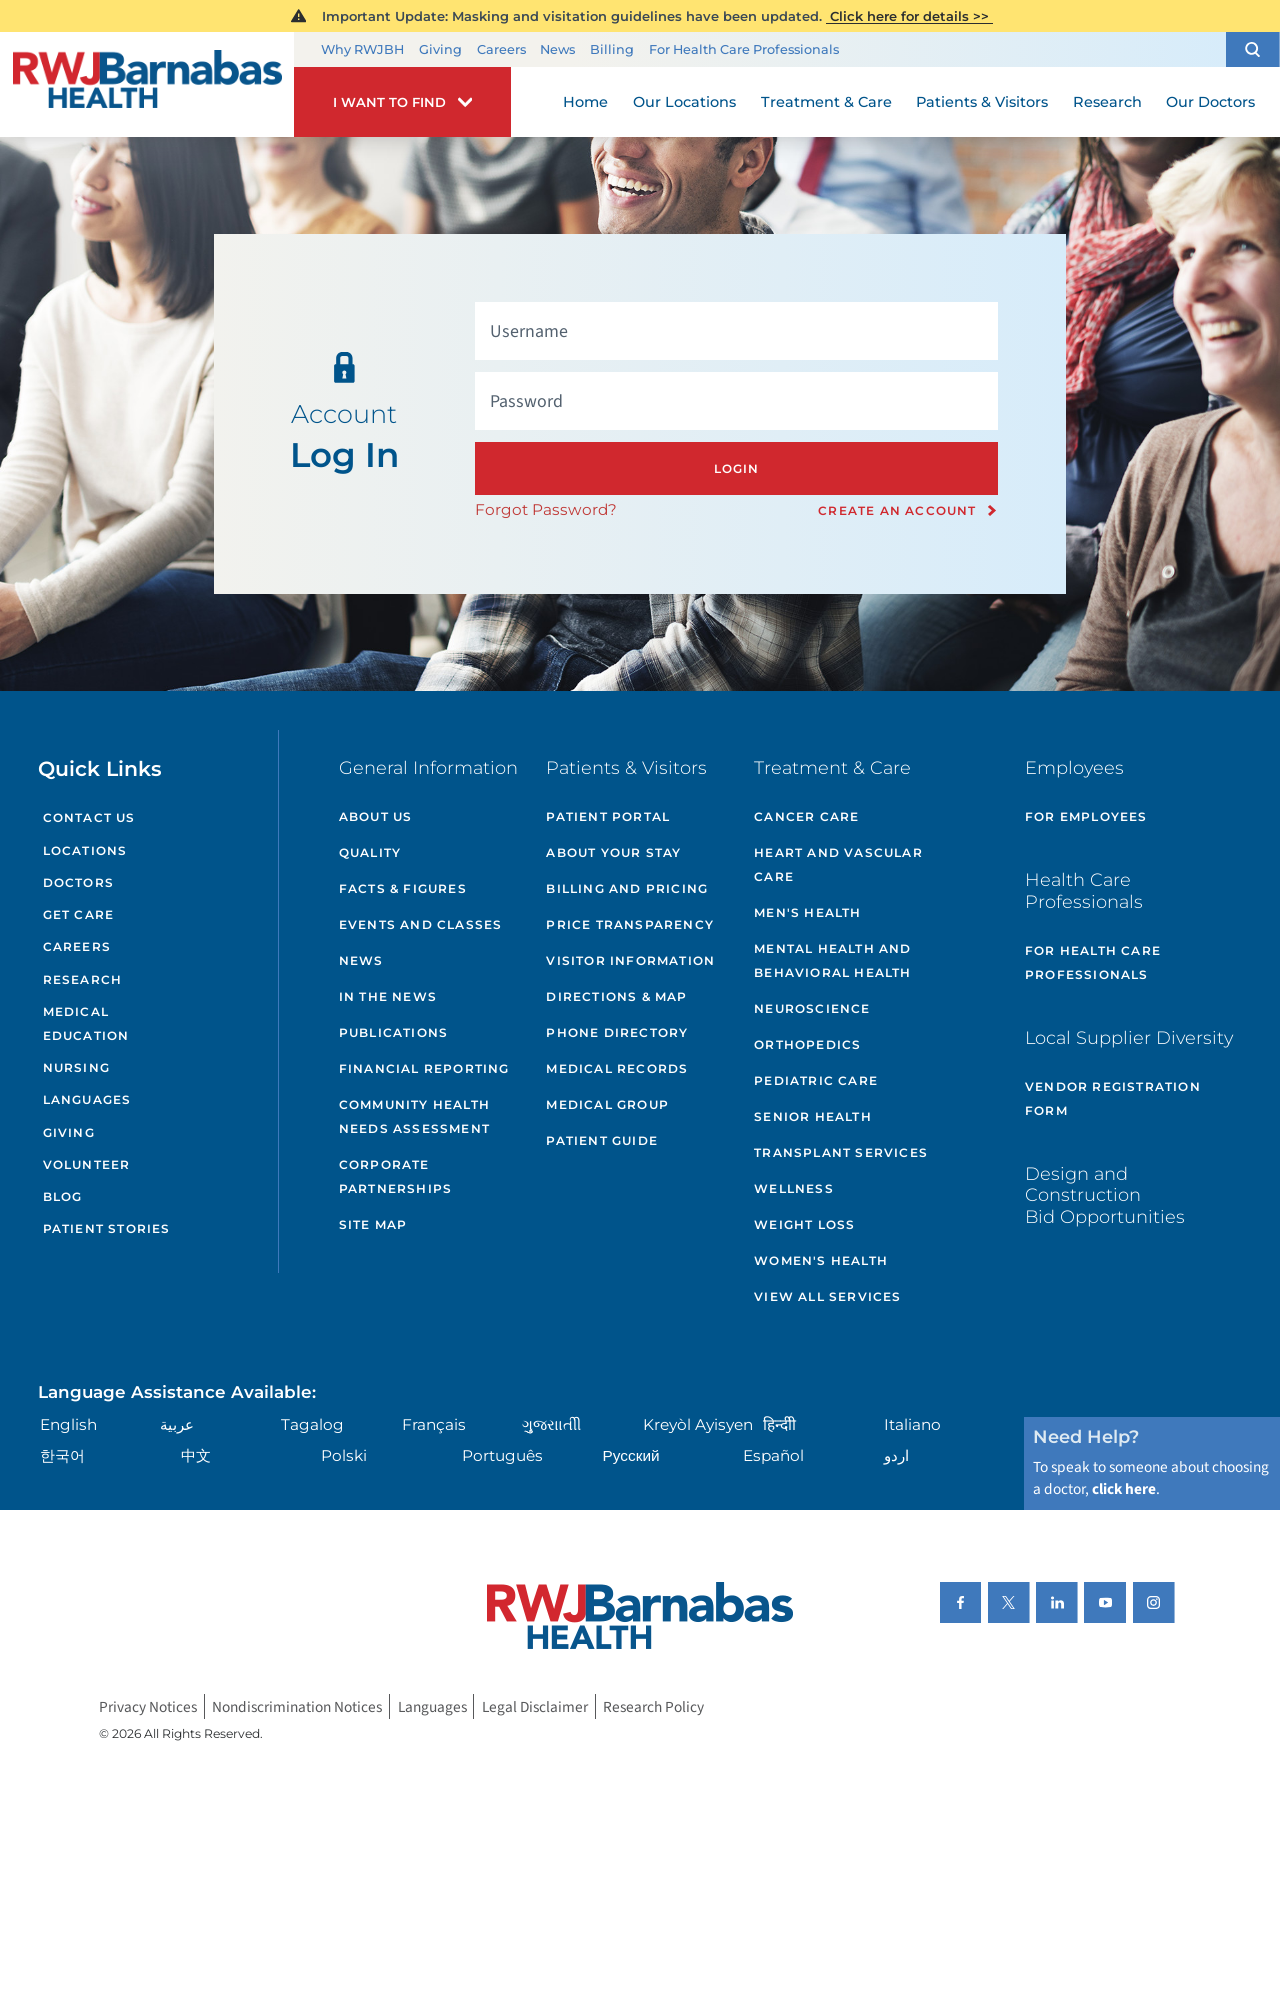 The image size is (1280, 2006). What do you see at coordinates (698, 1424) in the screenshot?
I see `Kreyòl Ayisyen` at bounding box center [698, 1424].